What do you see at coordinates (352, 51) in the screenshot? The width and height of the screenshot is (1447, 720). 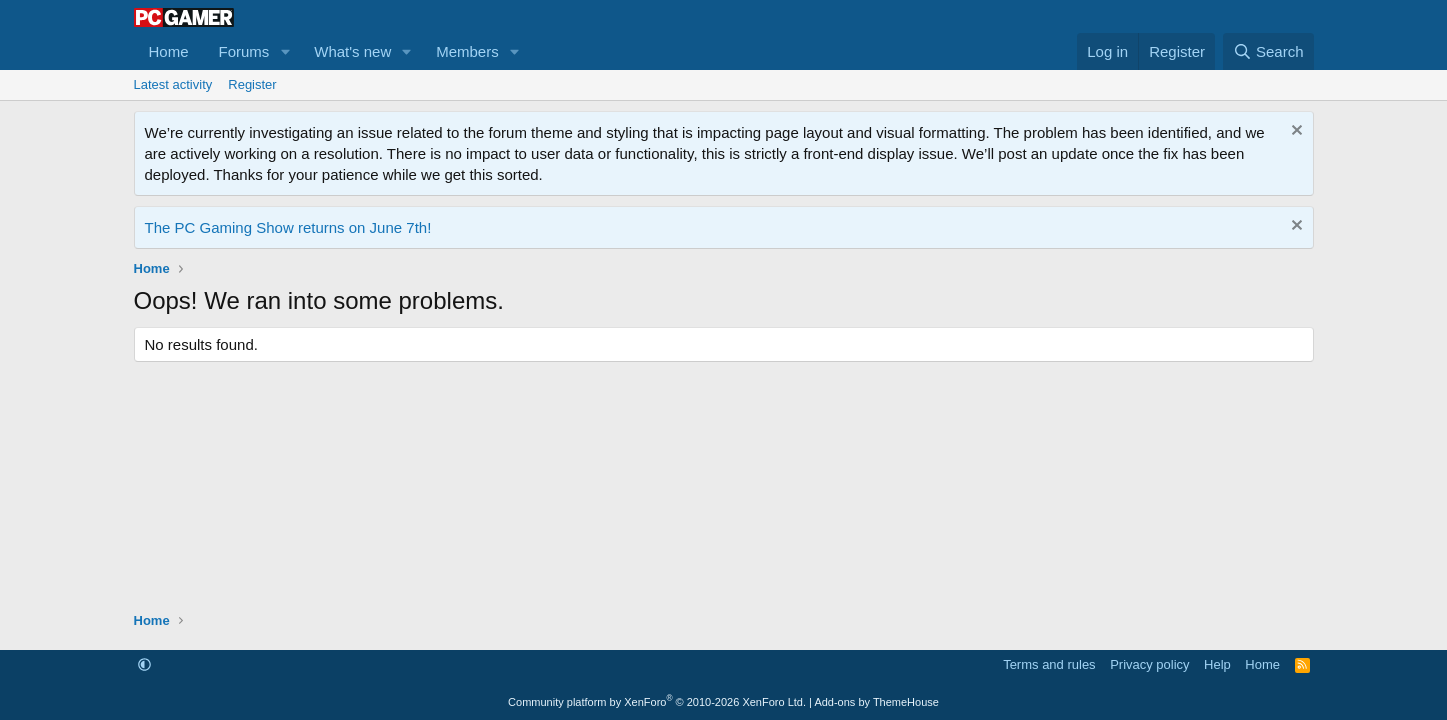 I see `What's new` at bounding box center [352, 51].